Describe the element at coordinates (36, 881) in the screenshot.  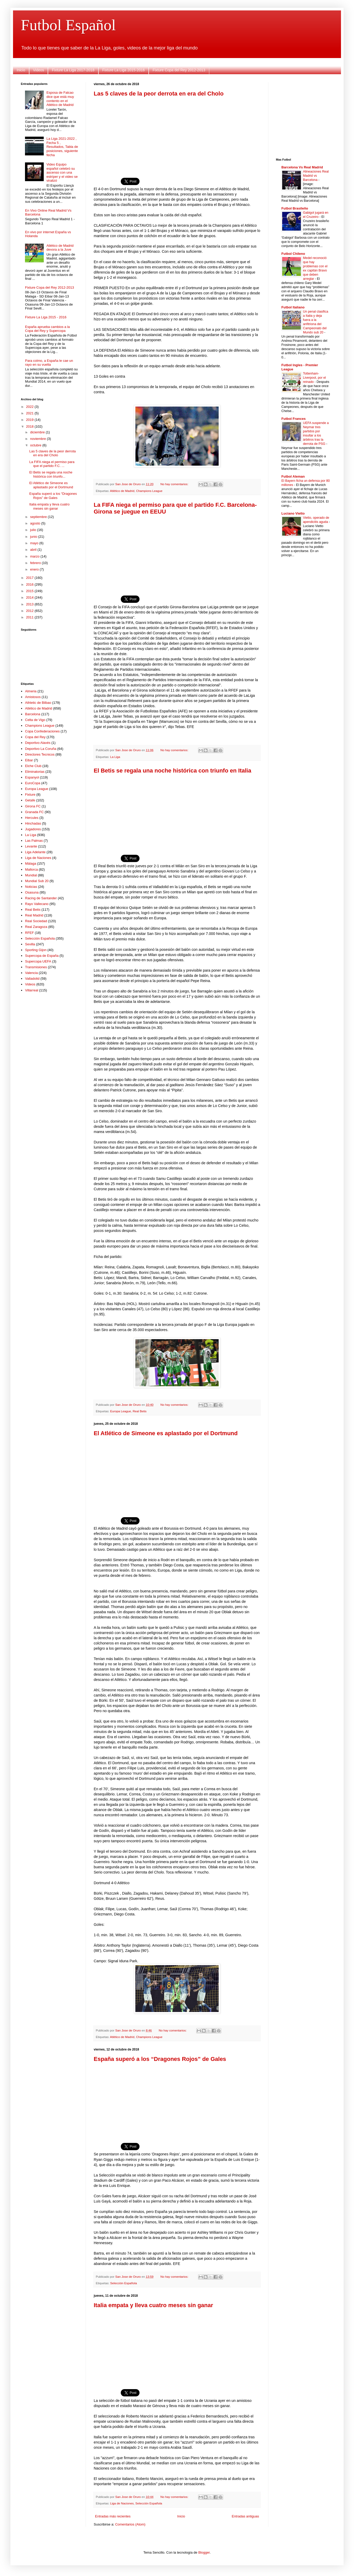
I see `Mundial Sub 20` at that location.